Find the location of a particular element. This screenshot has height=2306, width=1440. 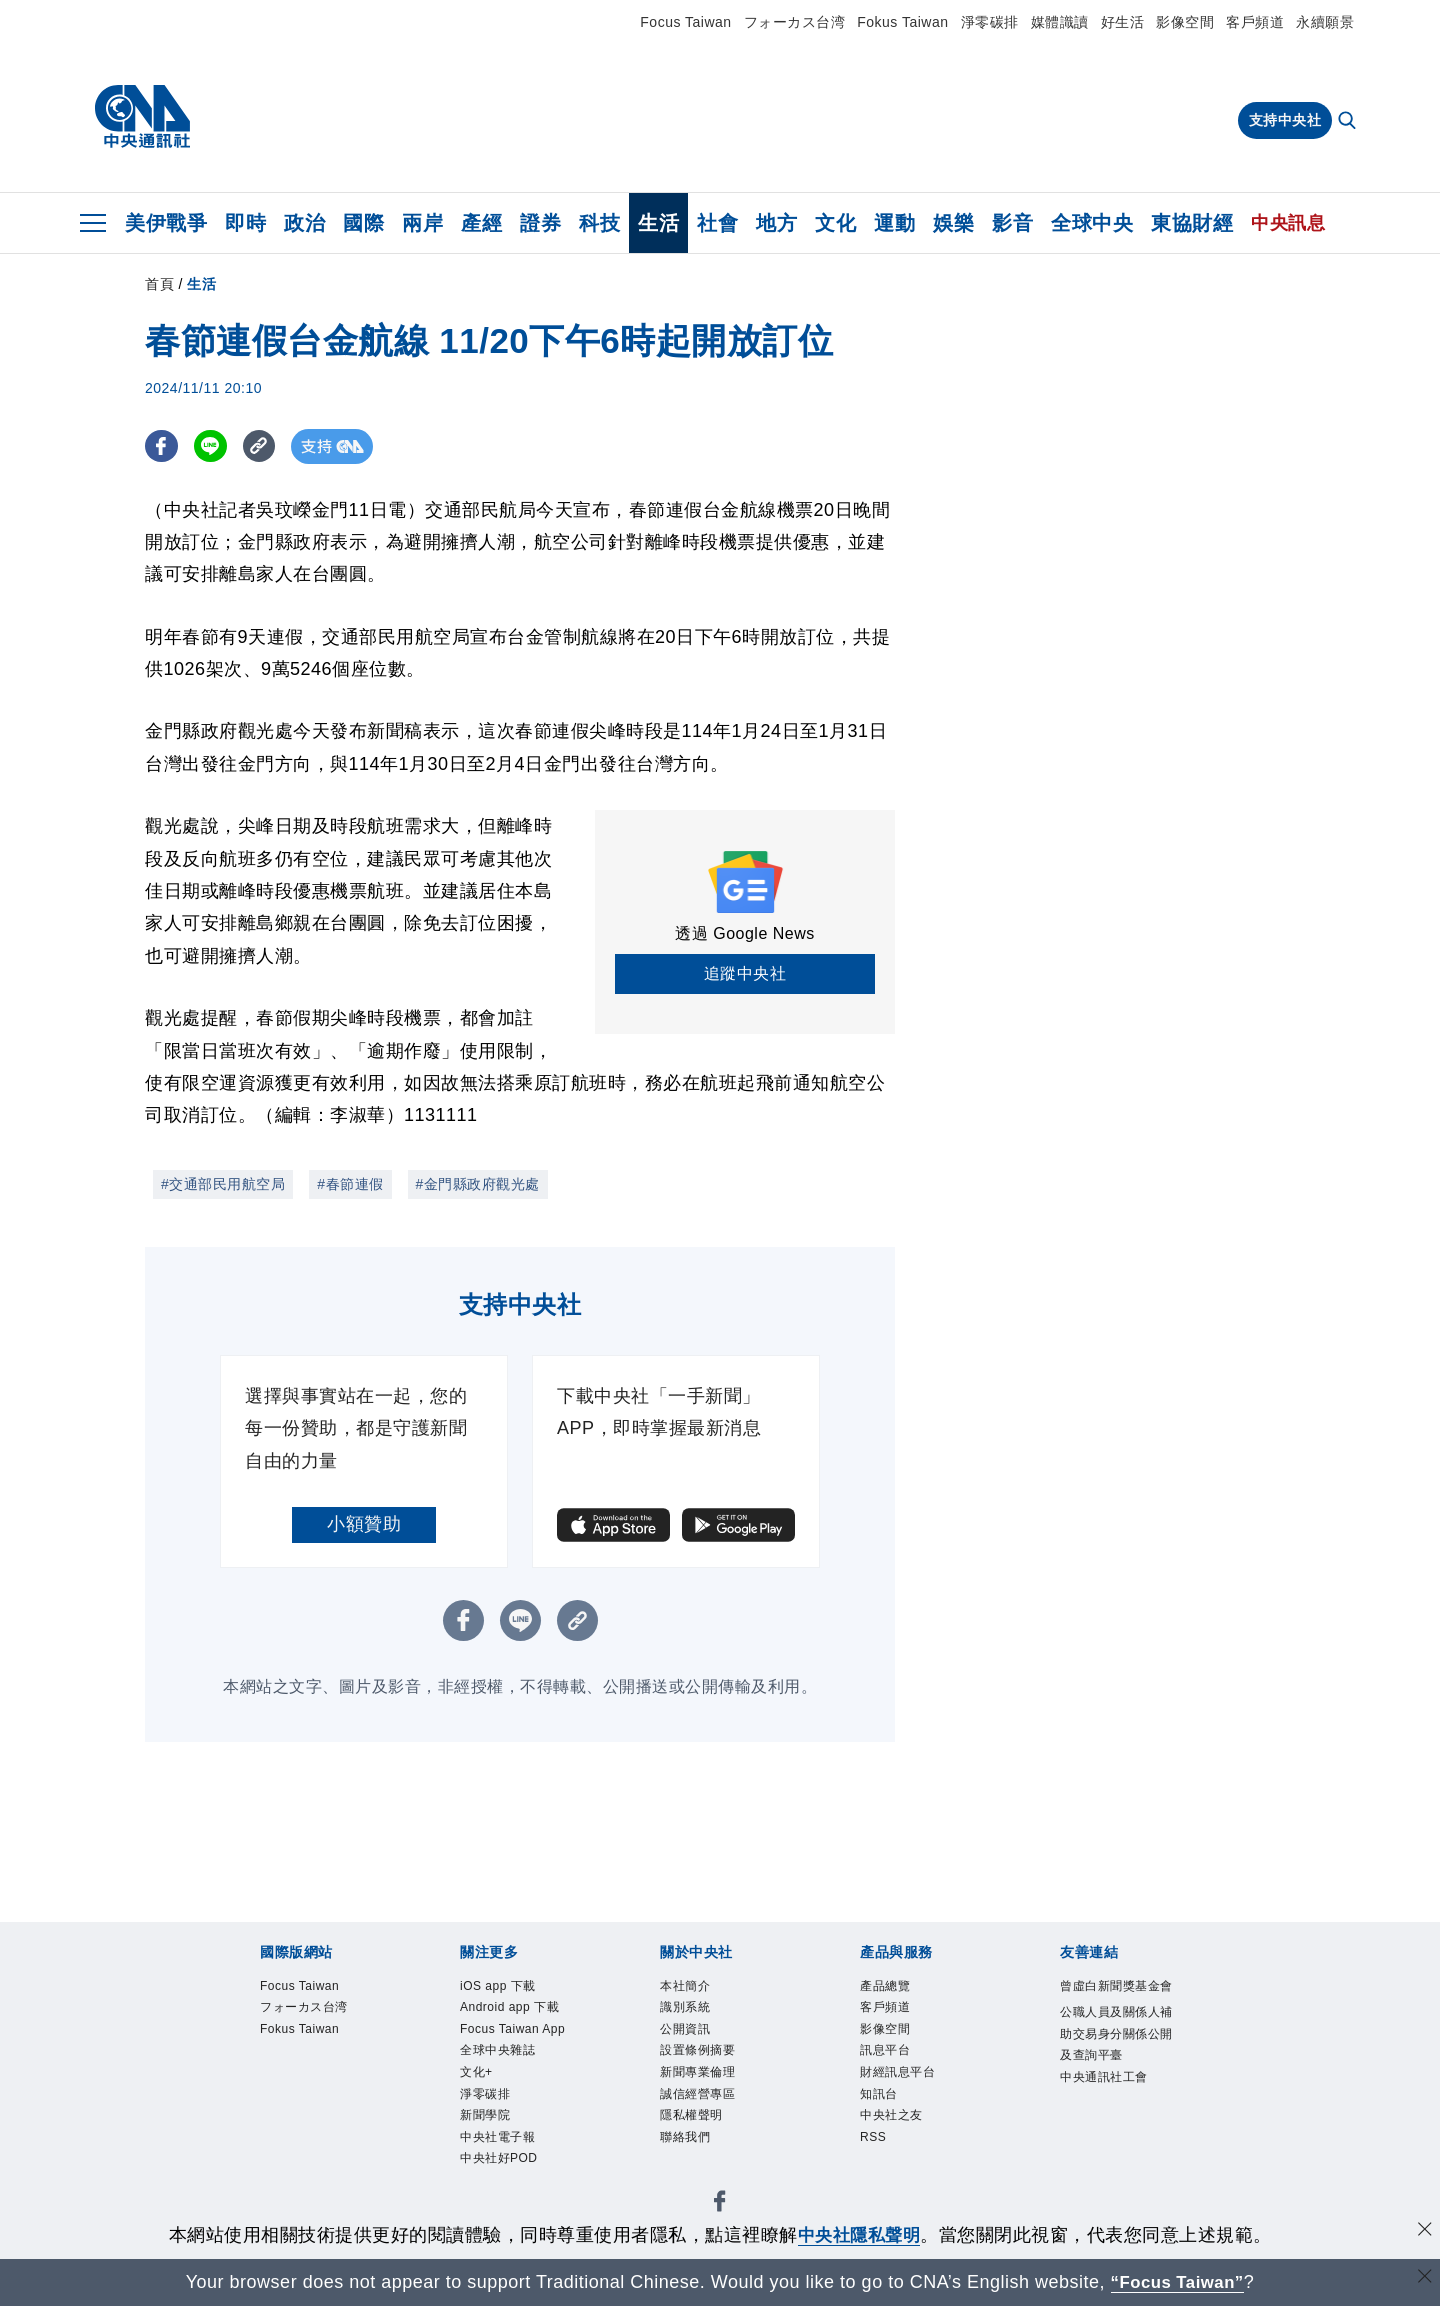

媒體識讀 is located at coordinates (1060, 22).